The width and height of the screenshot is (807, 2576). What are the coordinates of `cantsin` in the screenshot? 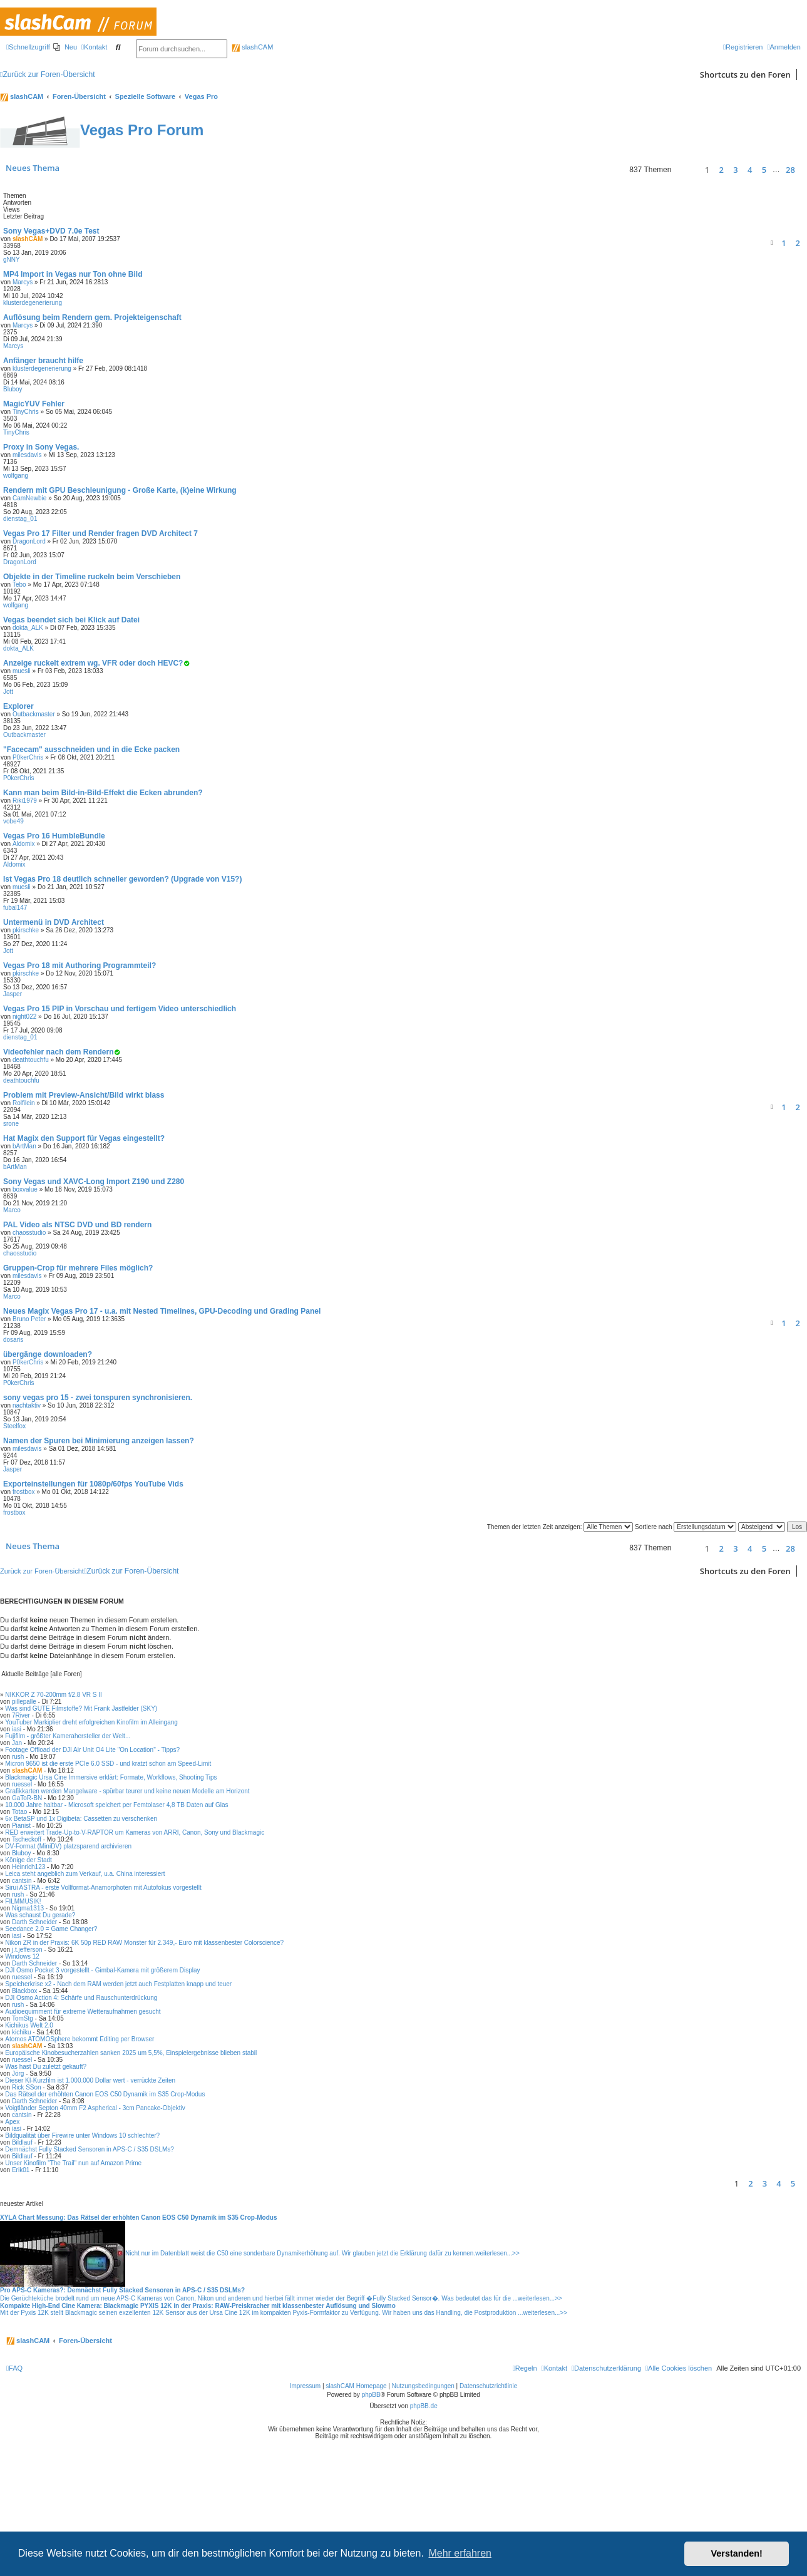 It's located at (22, 1880).